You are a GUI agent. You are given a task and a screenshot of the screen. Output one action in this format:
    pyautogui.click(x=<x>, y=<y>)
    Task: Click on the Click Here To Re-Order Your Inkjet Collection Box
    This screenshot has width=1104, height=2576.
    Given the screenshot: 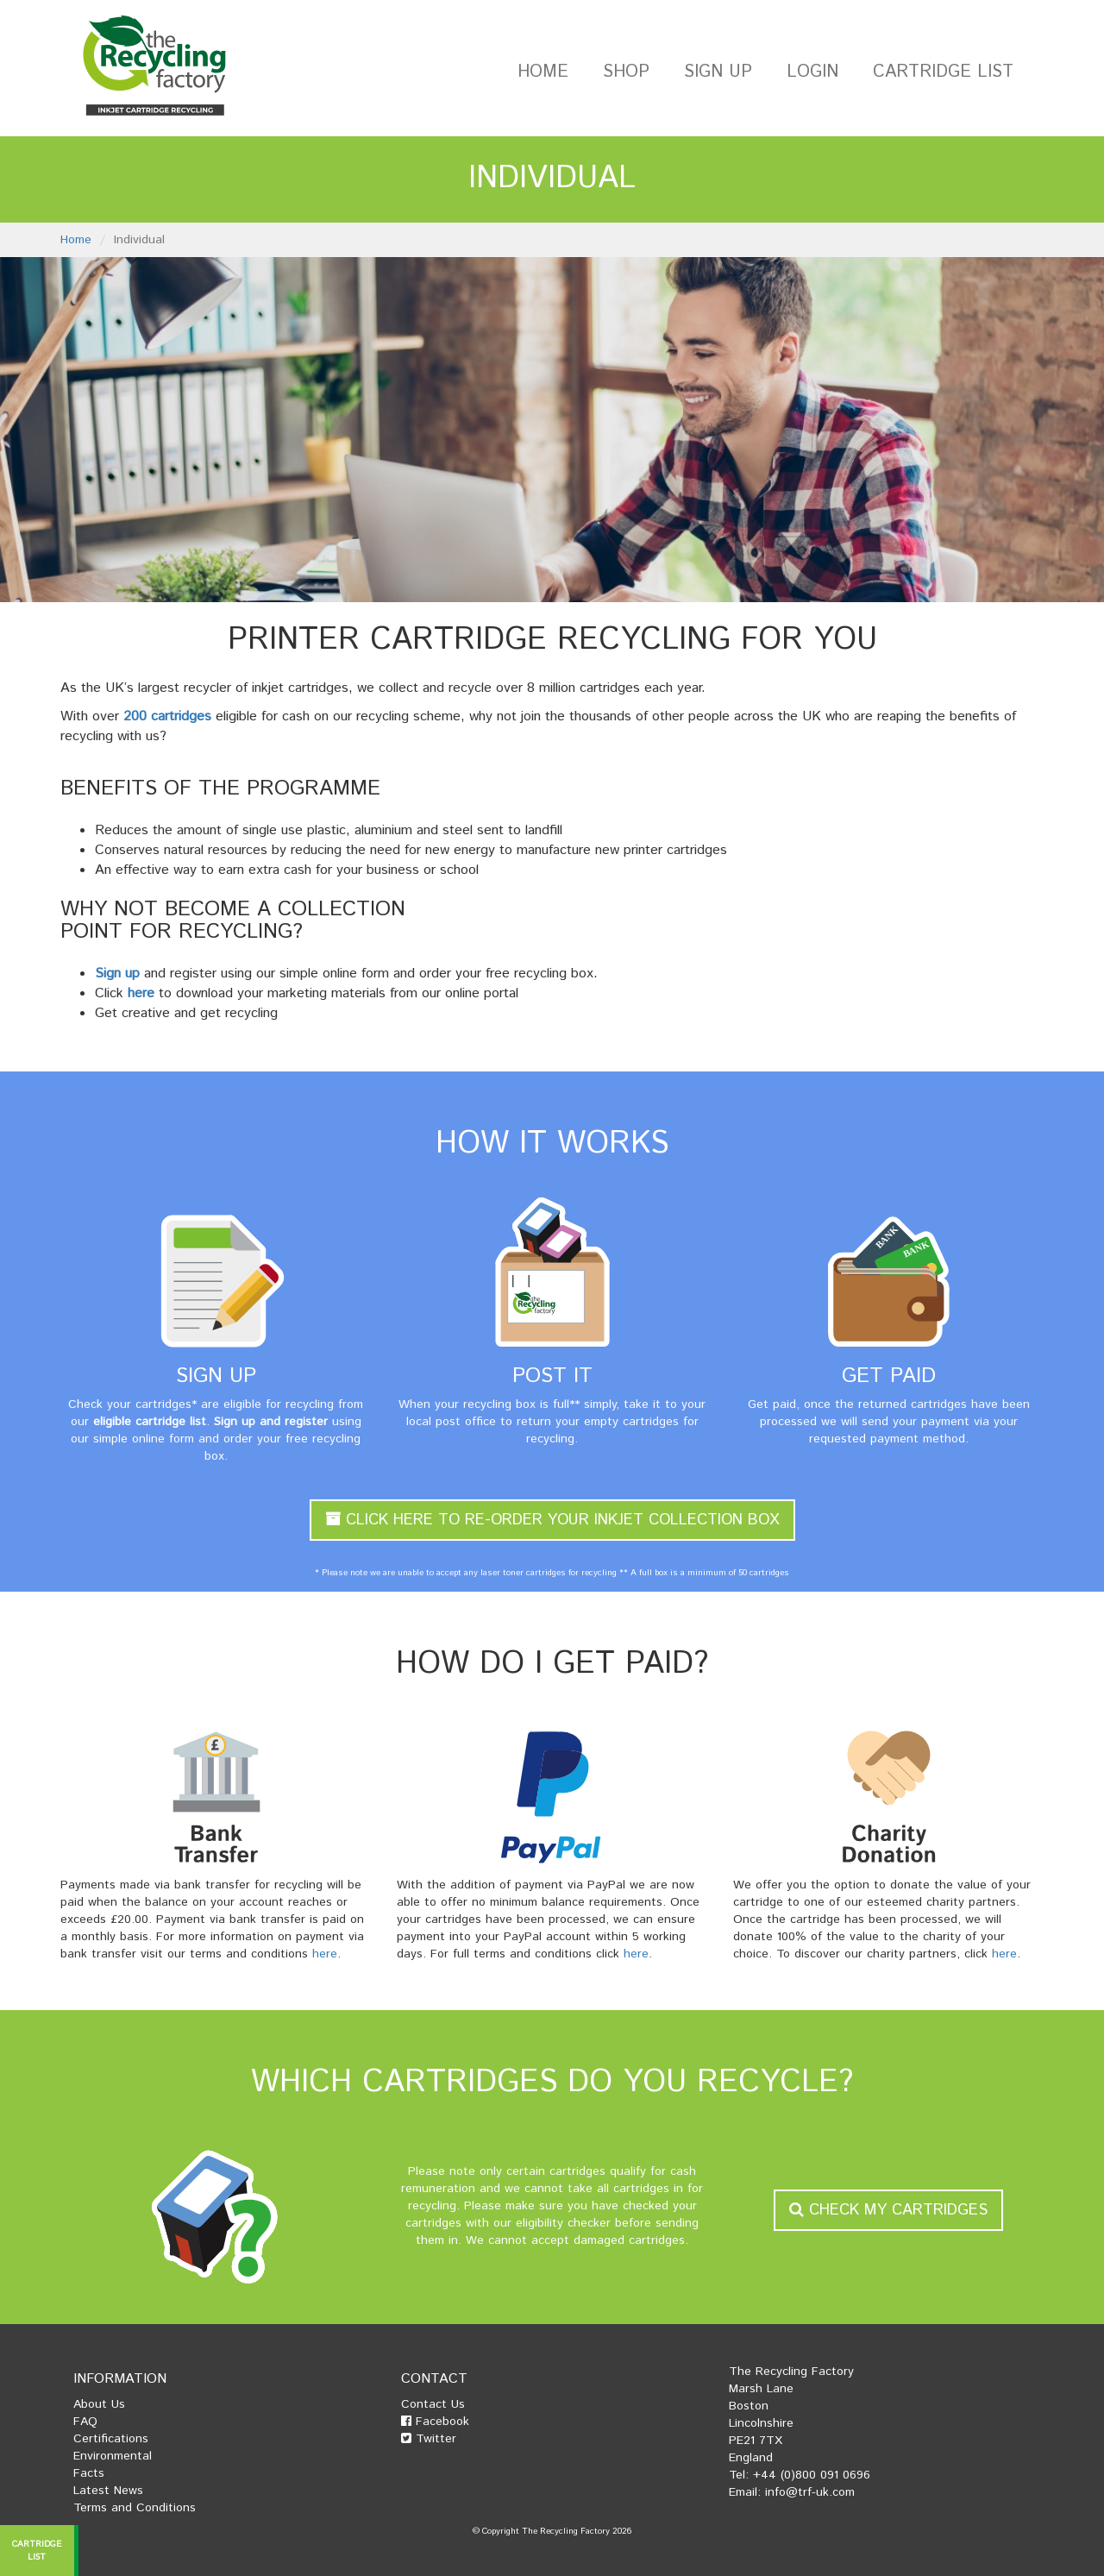 What is the action you would take?
    pyautogui.click(x=552, y=1520)
    